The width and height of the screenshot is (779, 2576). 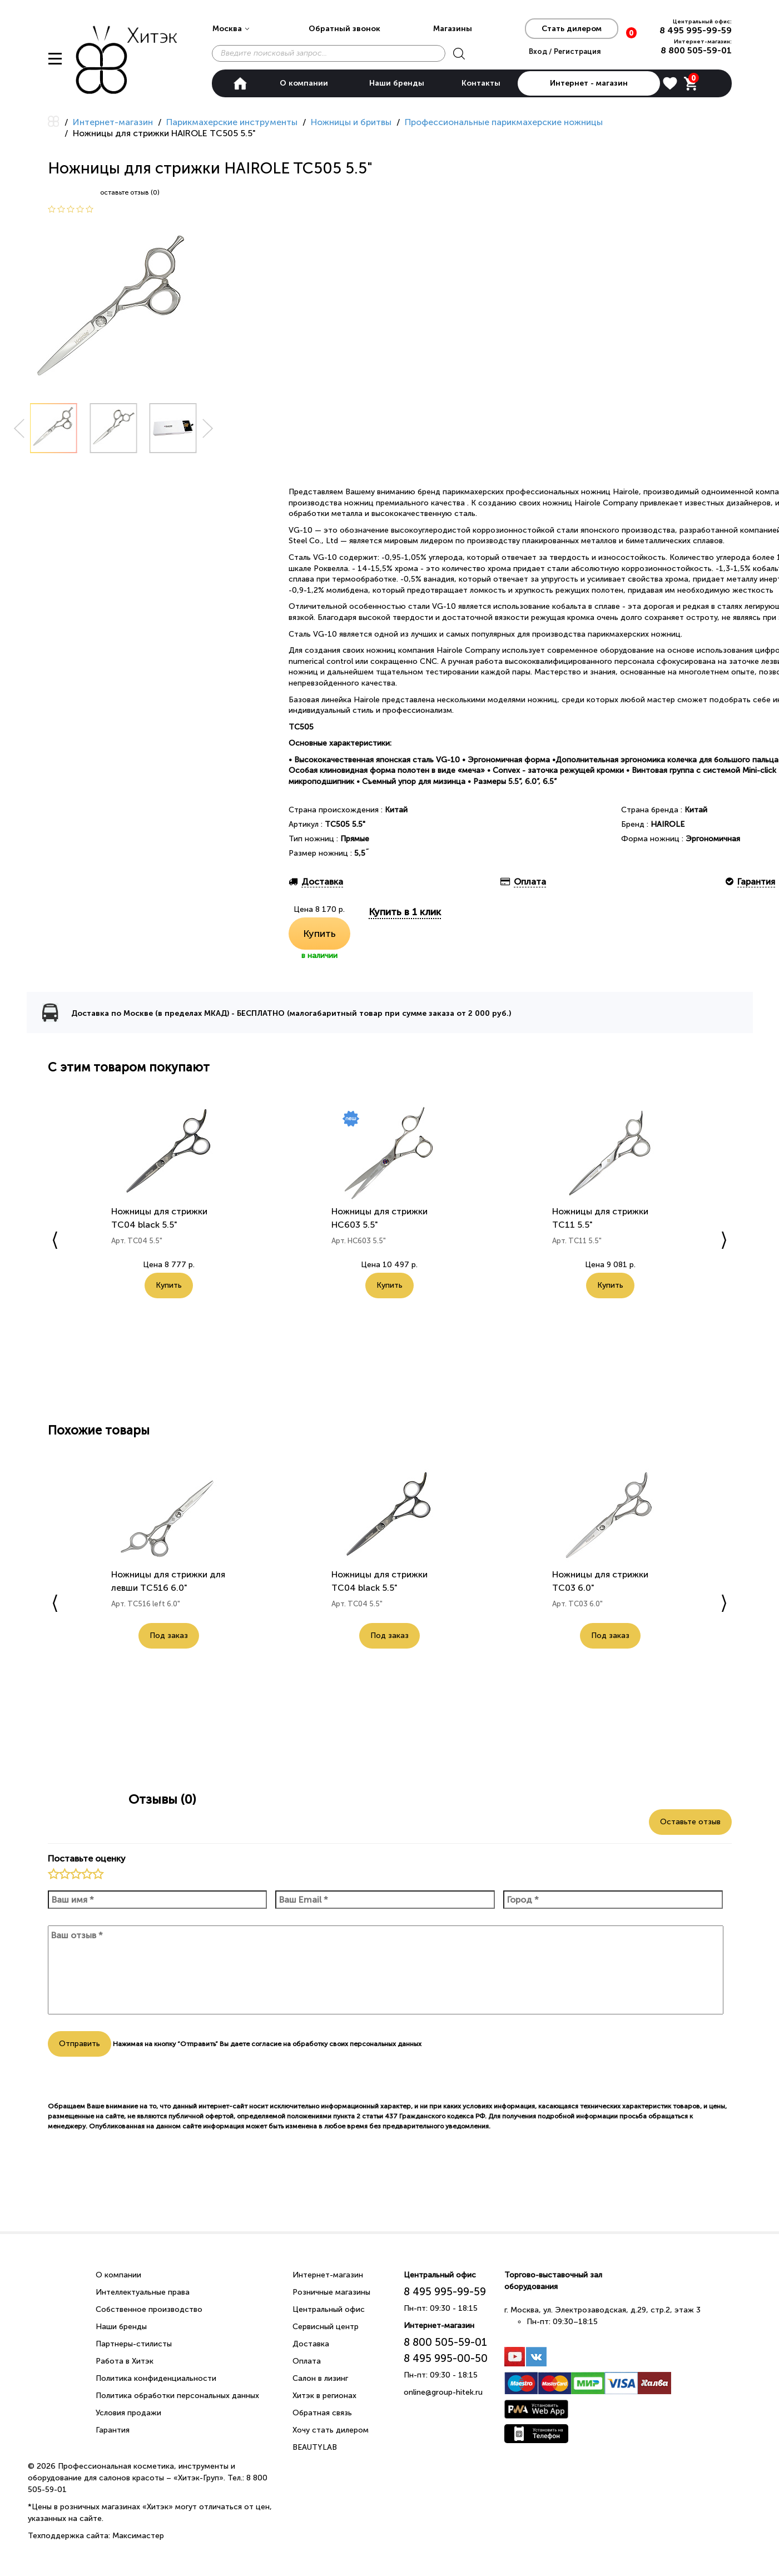 What do you see at coordinates (481, 83) in the screenshot?
I see `Контакты` at bounding box center [481, 83].